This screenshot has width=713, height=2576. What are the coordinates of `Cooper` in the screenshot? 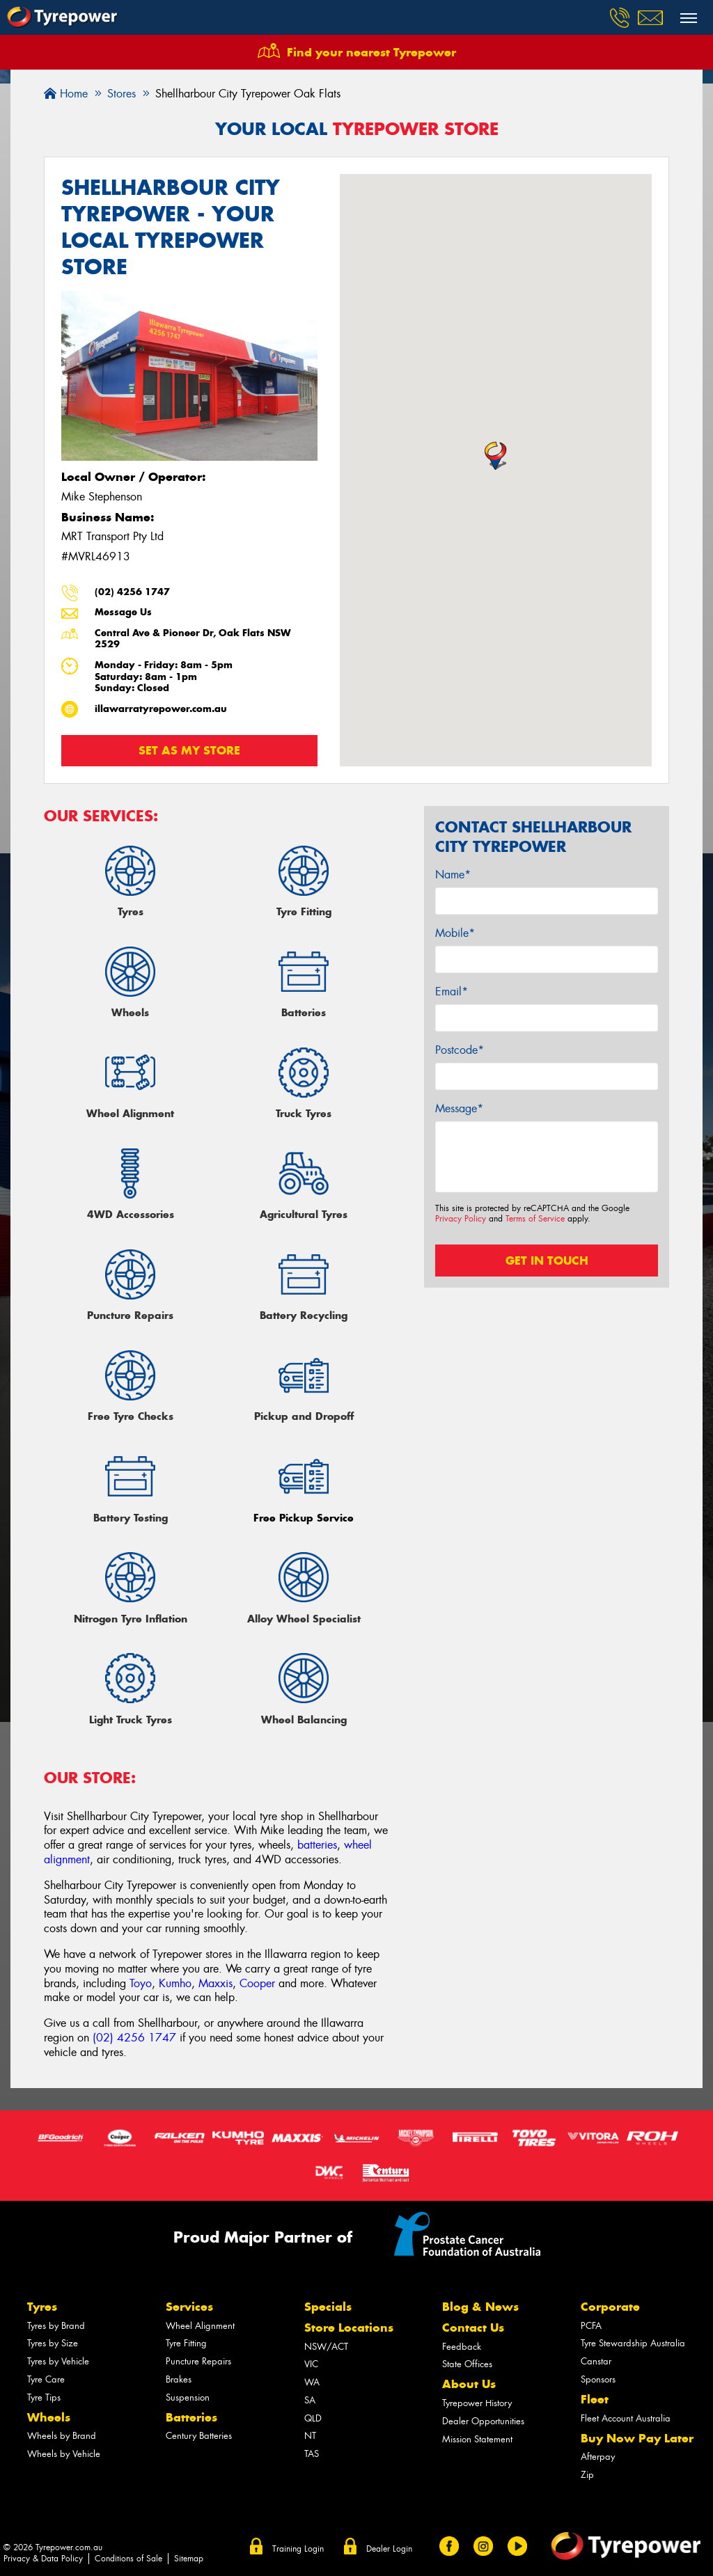 It's located at (257, 1983).